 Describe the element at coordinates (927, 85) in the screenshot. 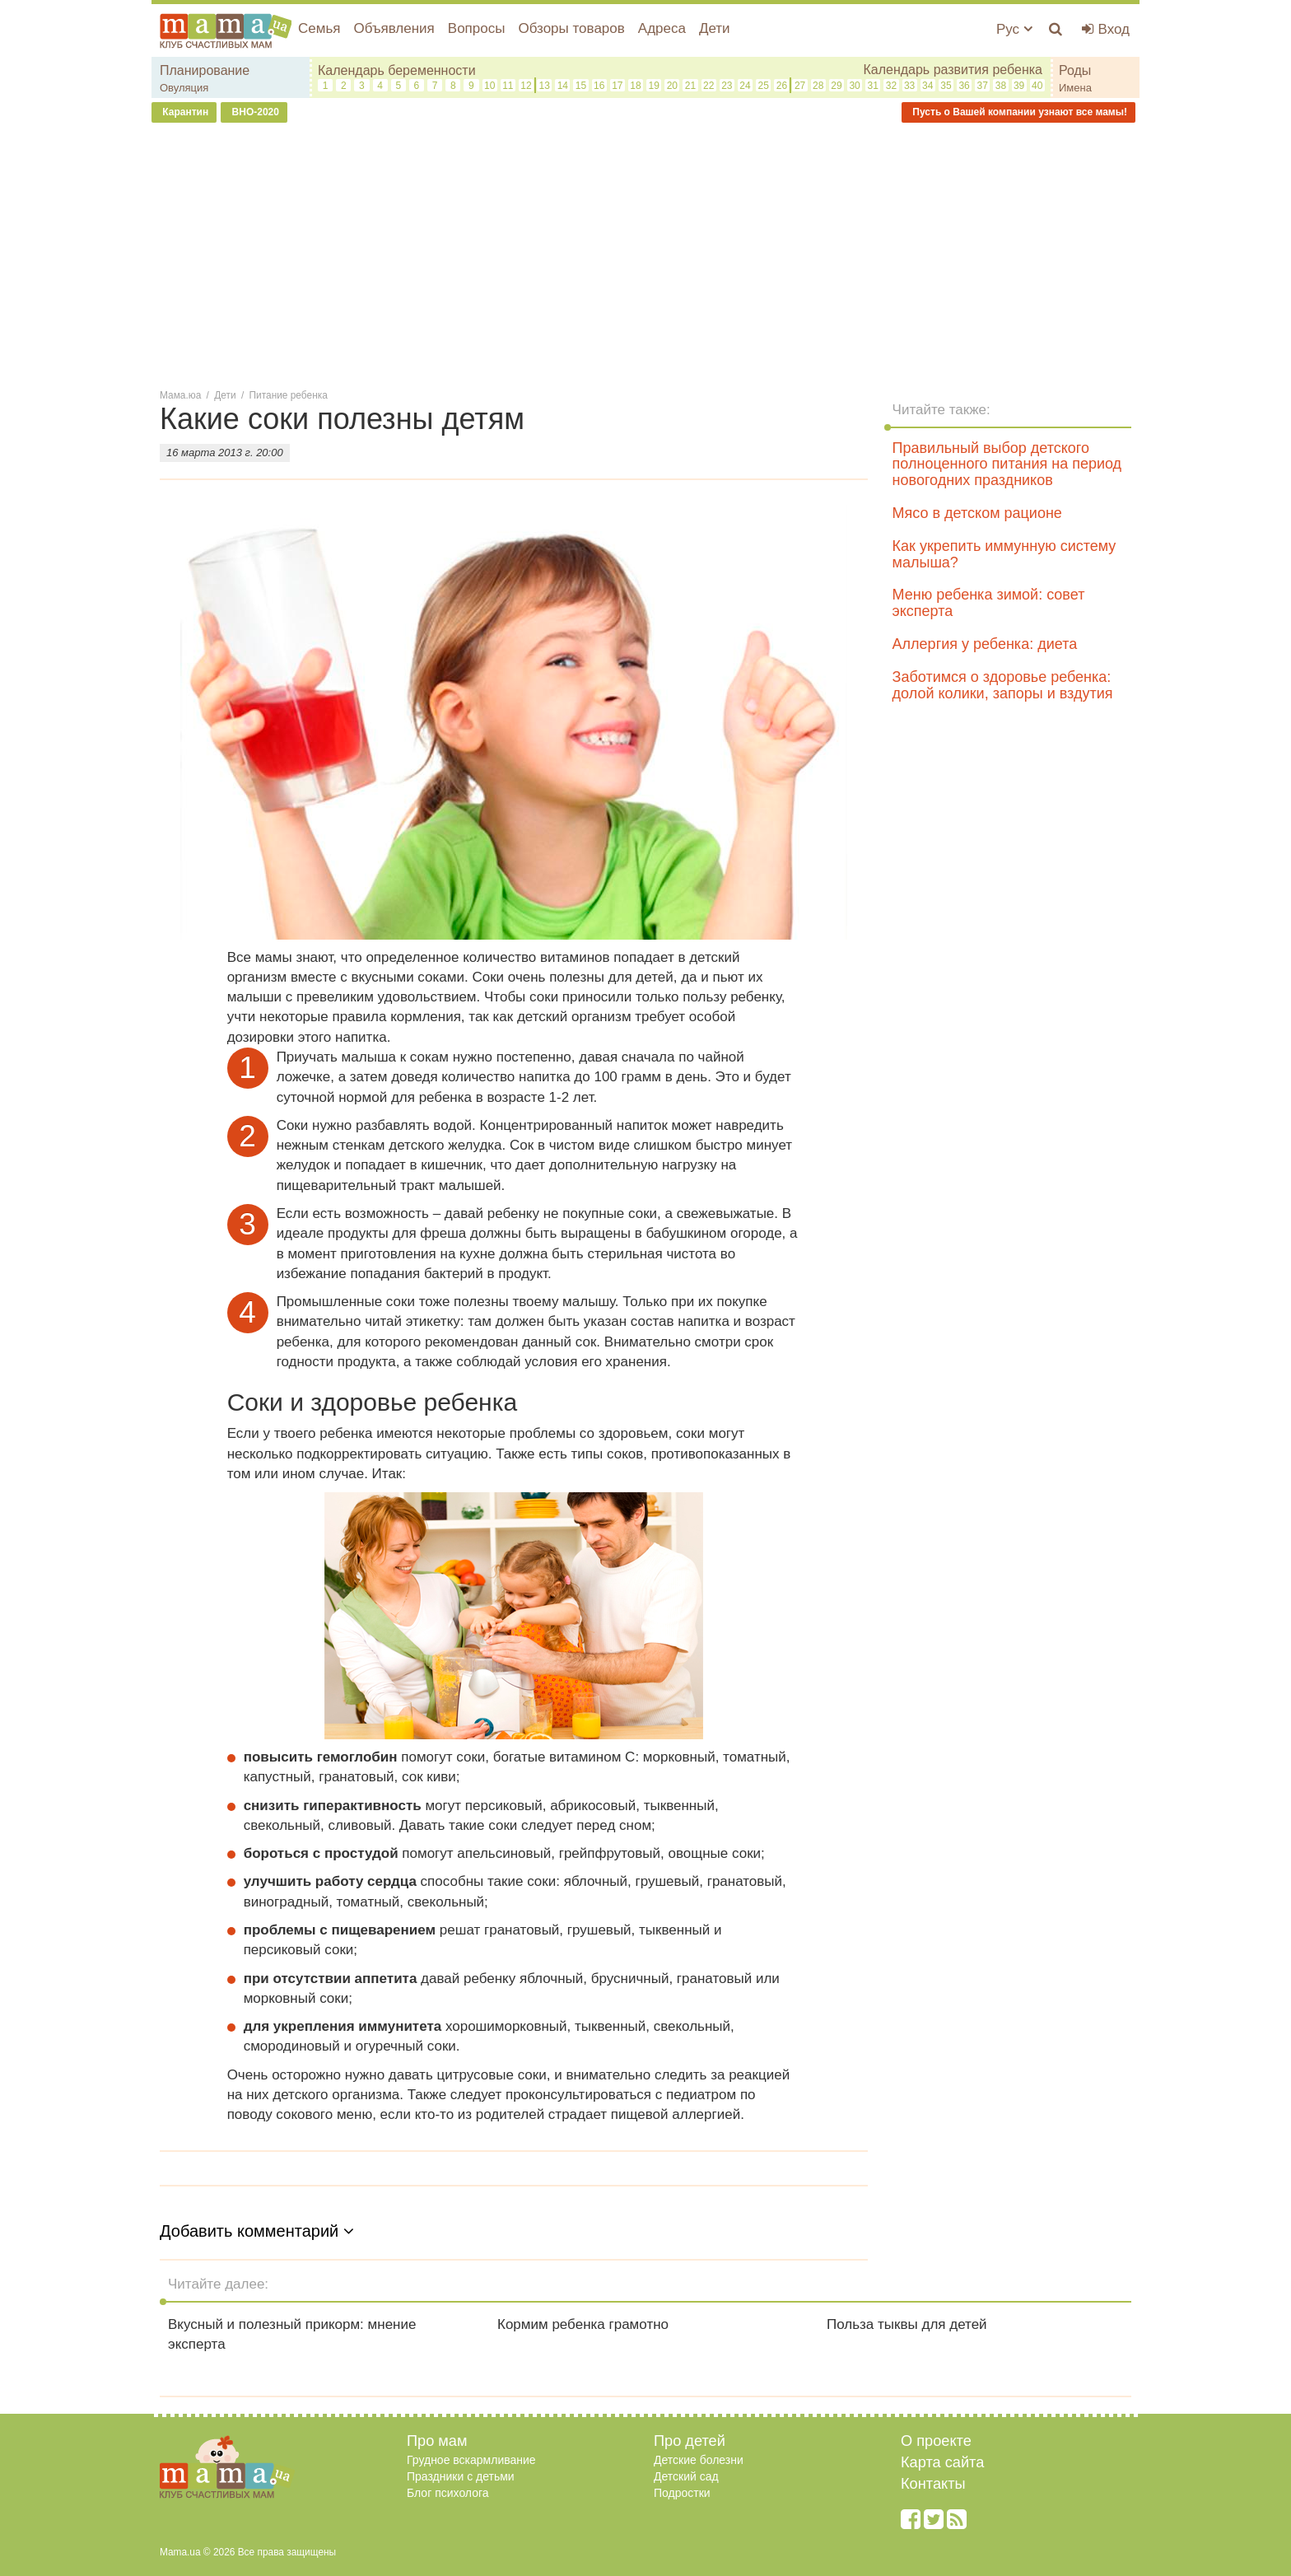

I see `34` at that location.